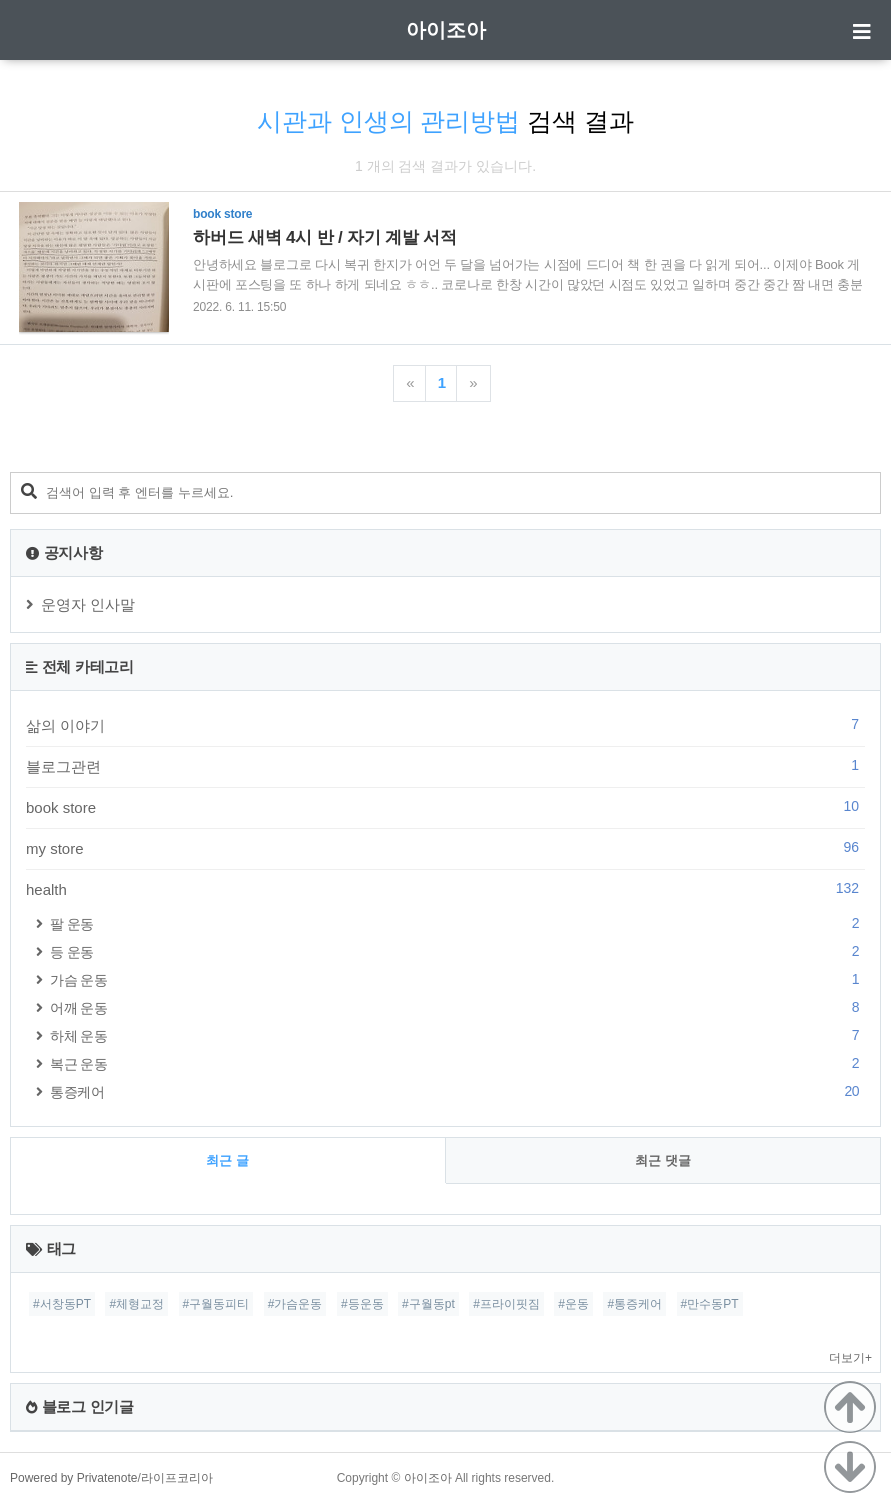 Image resolution: width=891 pixels, height=1503 pixels. What do you see at coordinates (634, 1304) in the screenshot?
I see `#통증케어` at bounding box center [634, 1304].